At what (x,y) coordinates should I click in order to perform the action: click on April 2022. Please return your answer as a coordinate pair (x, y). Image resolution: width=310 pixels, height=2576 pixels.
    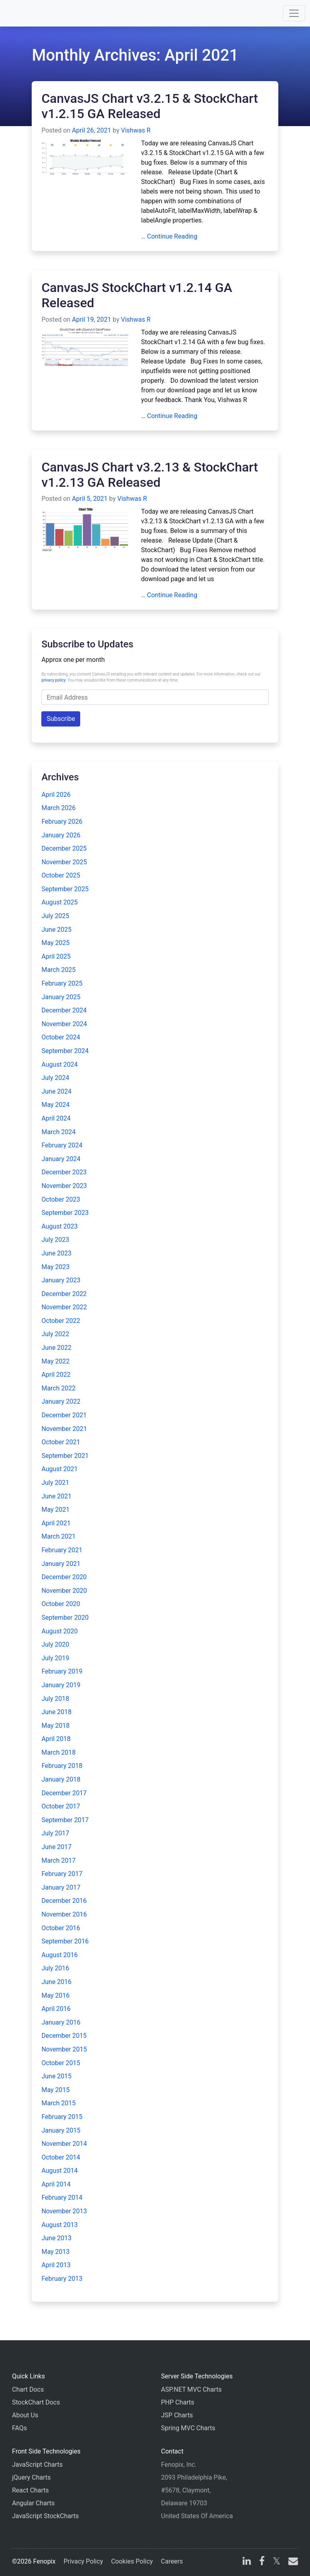
    Looking at the image, I should click on (56, 1374).